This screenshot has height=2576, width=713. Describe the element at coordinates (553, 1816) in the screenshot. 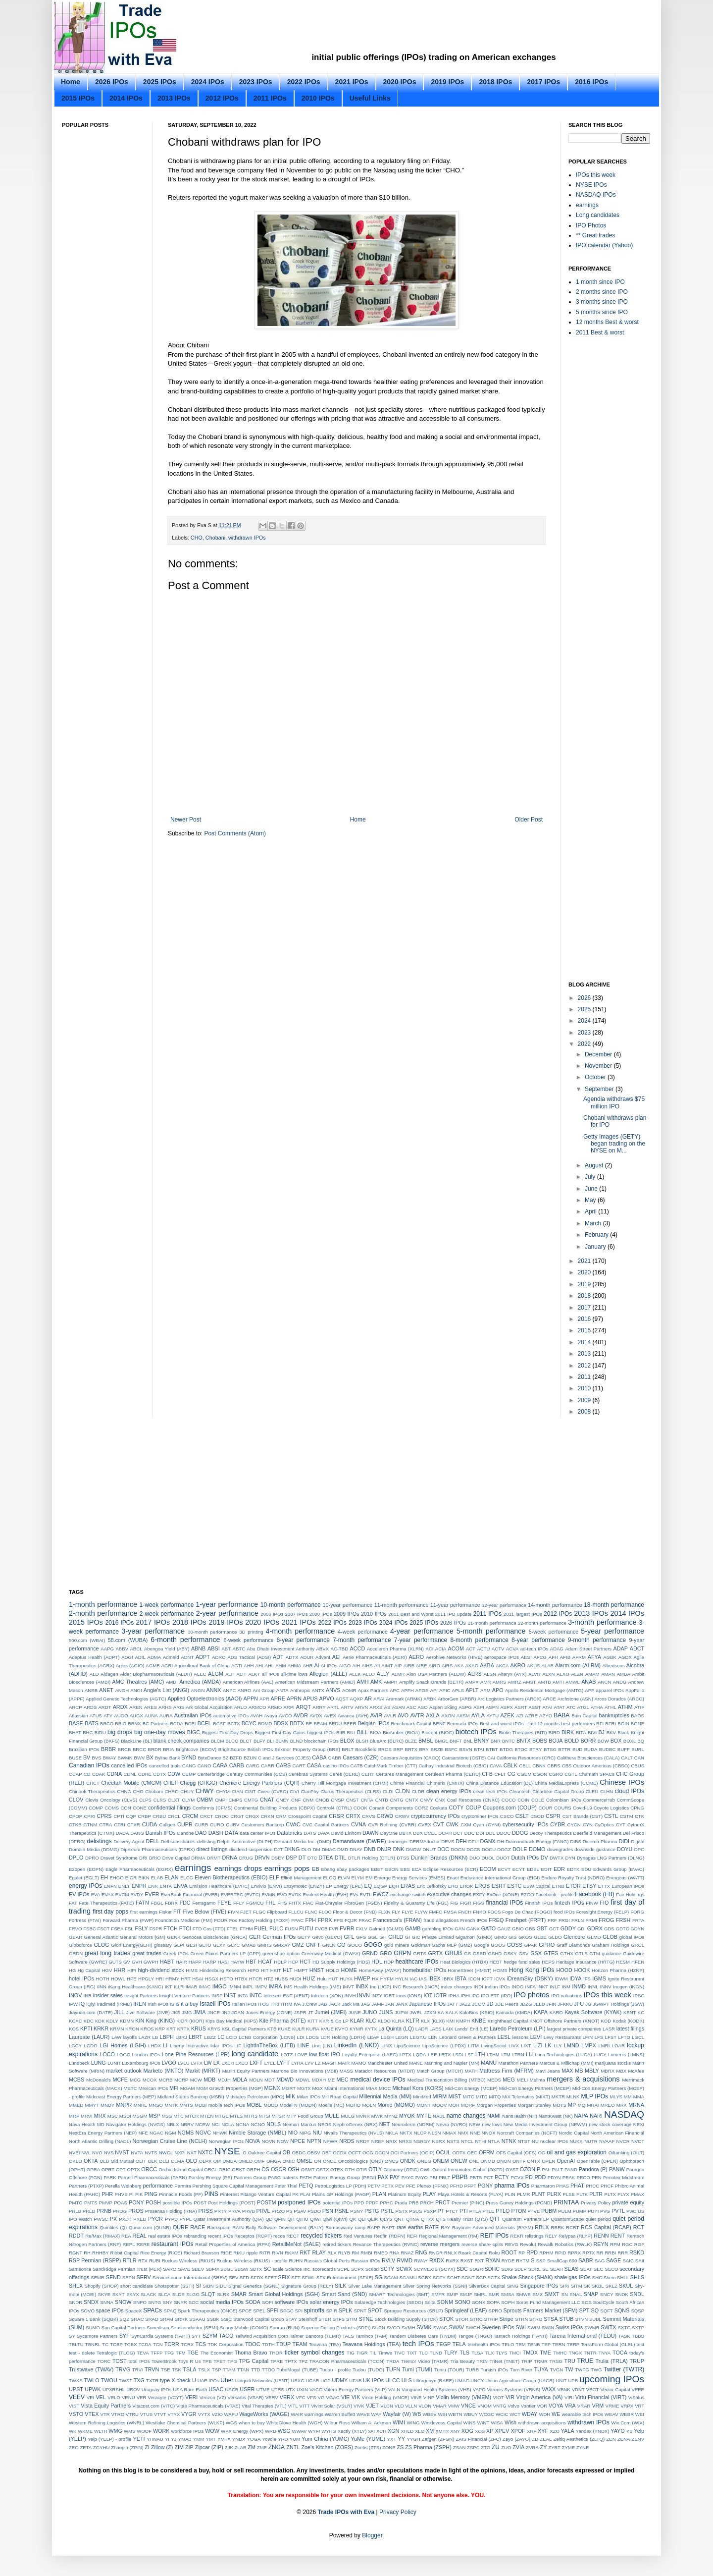

I see `CSPR` at that location.